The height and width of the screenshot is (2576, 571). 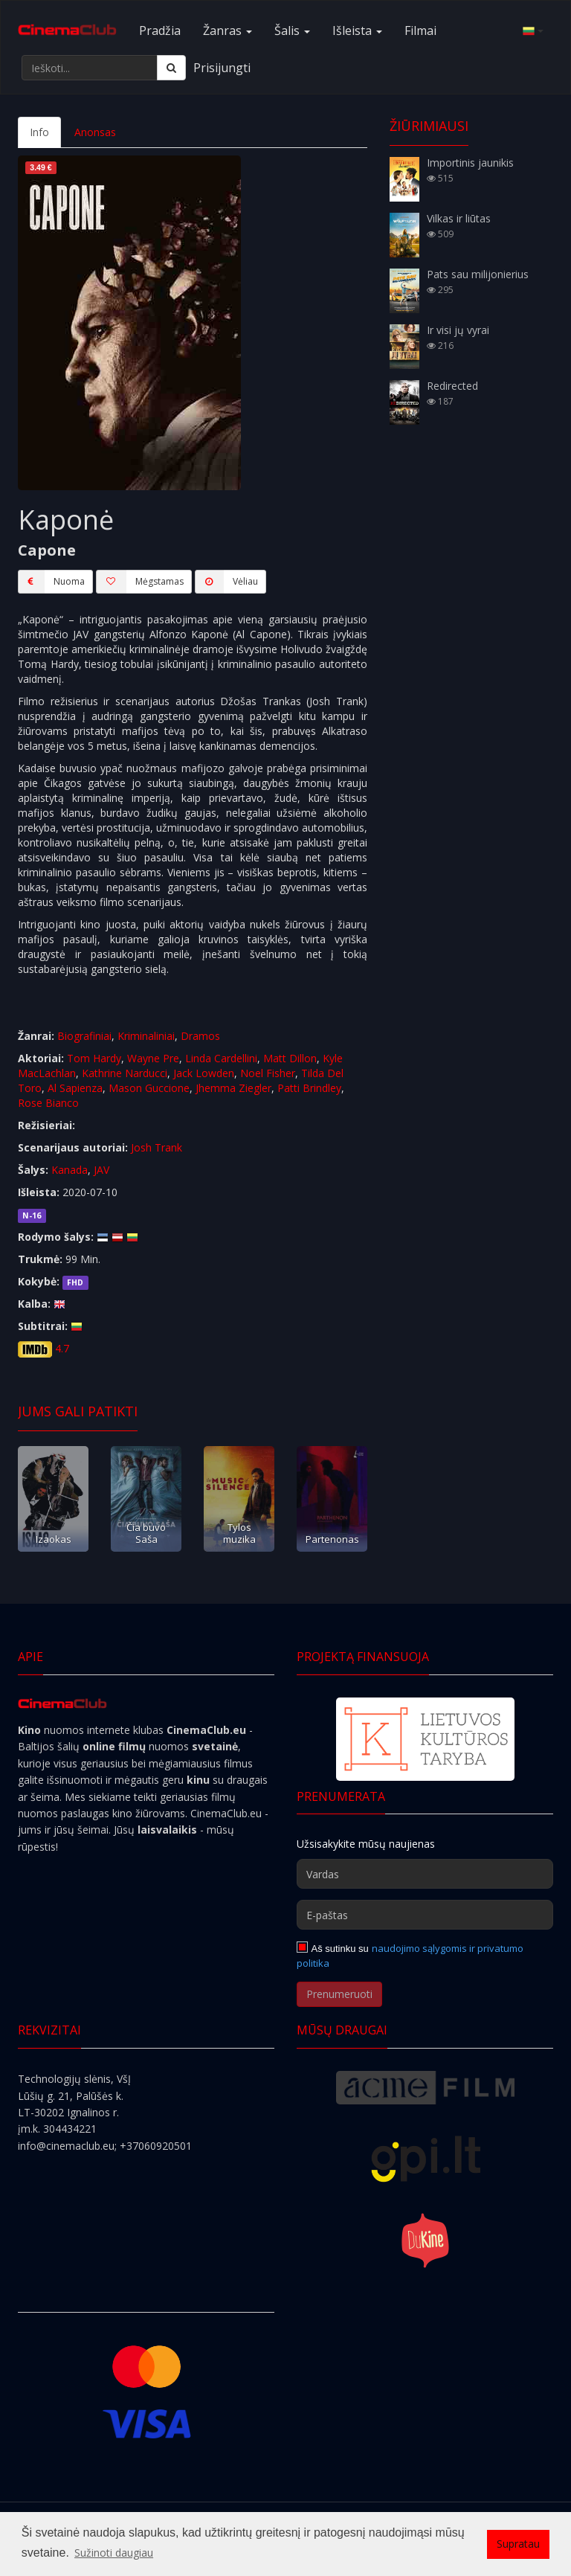 I want to click on Prenumeruoti, so click(x=339, y=1994).